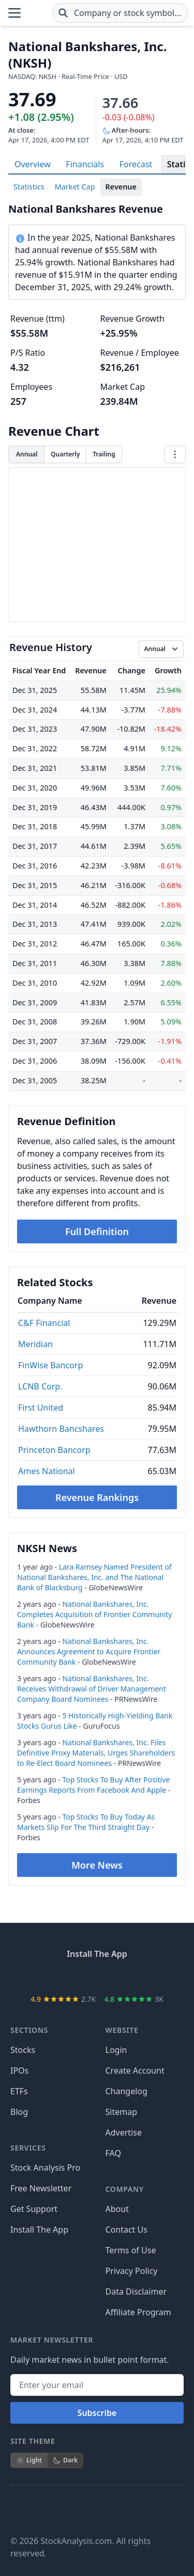  I want to click on Top Stocks To Buy Today As Markets Slip For The Third Straight Day, so click(86, 1822).